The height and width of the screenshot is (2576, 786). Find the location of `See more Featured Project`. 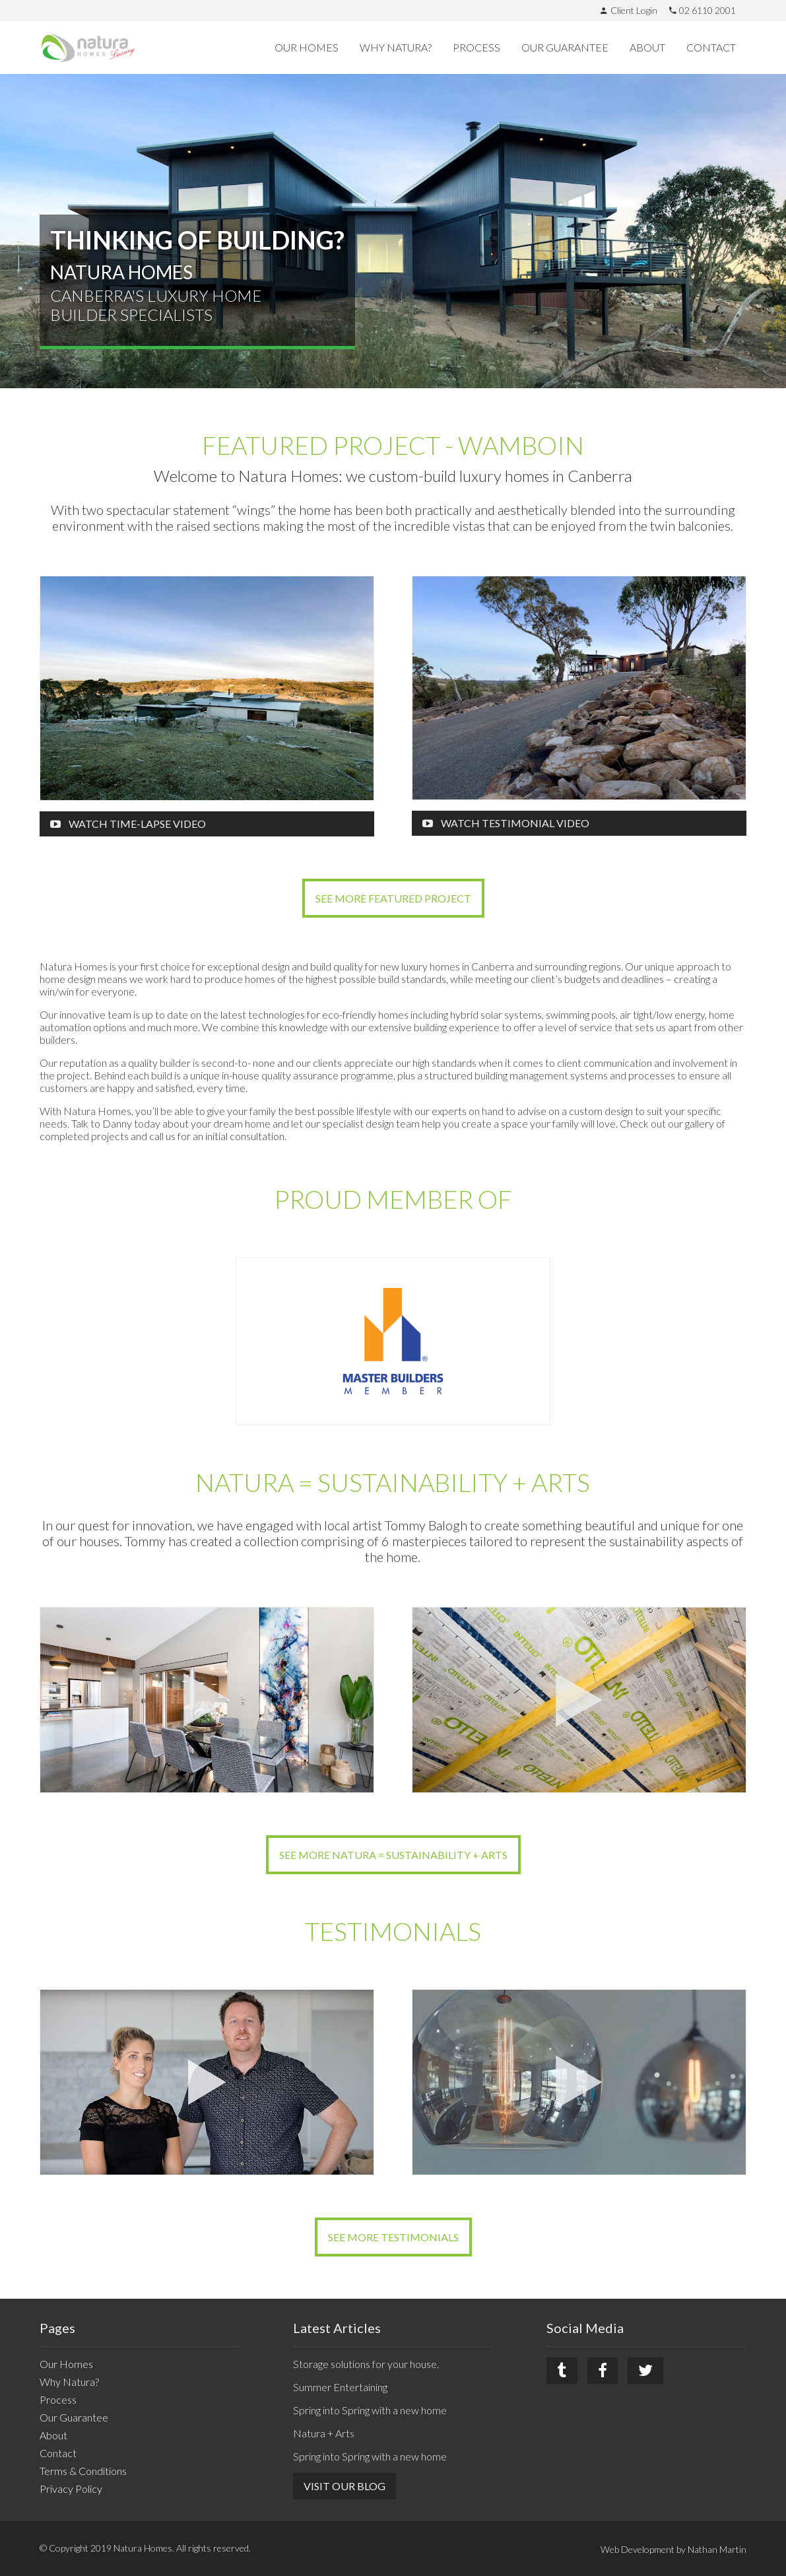

See more Featured Project is located at coordinates (393, 898).